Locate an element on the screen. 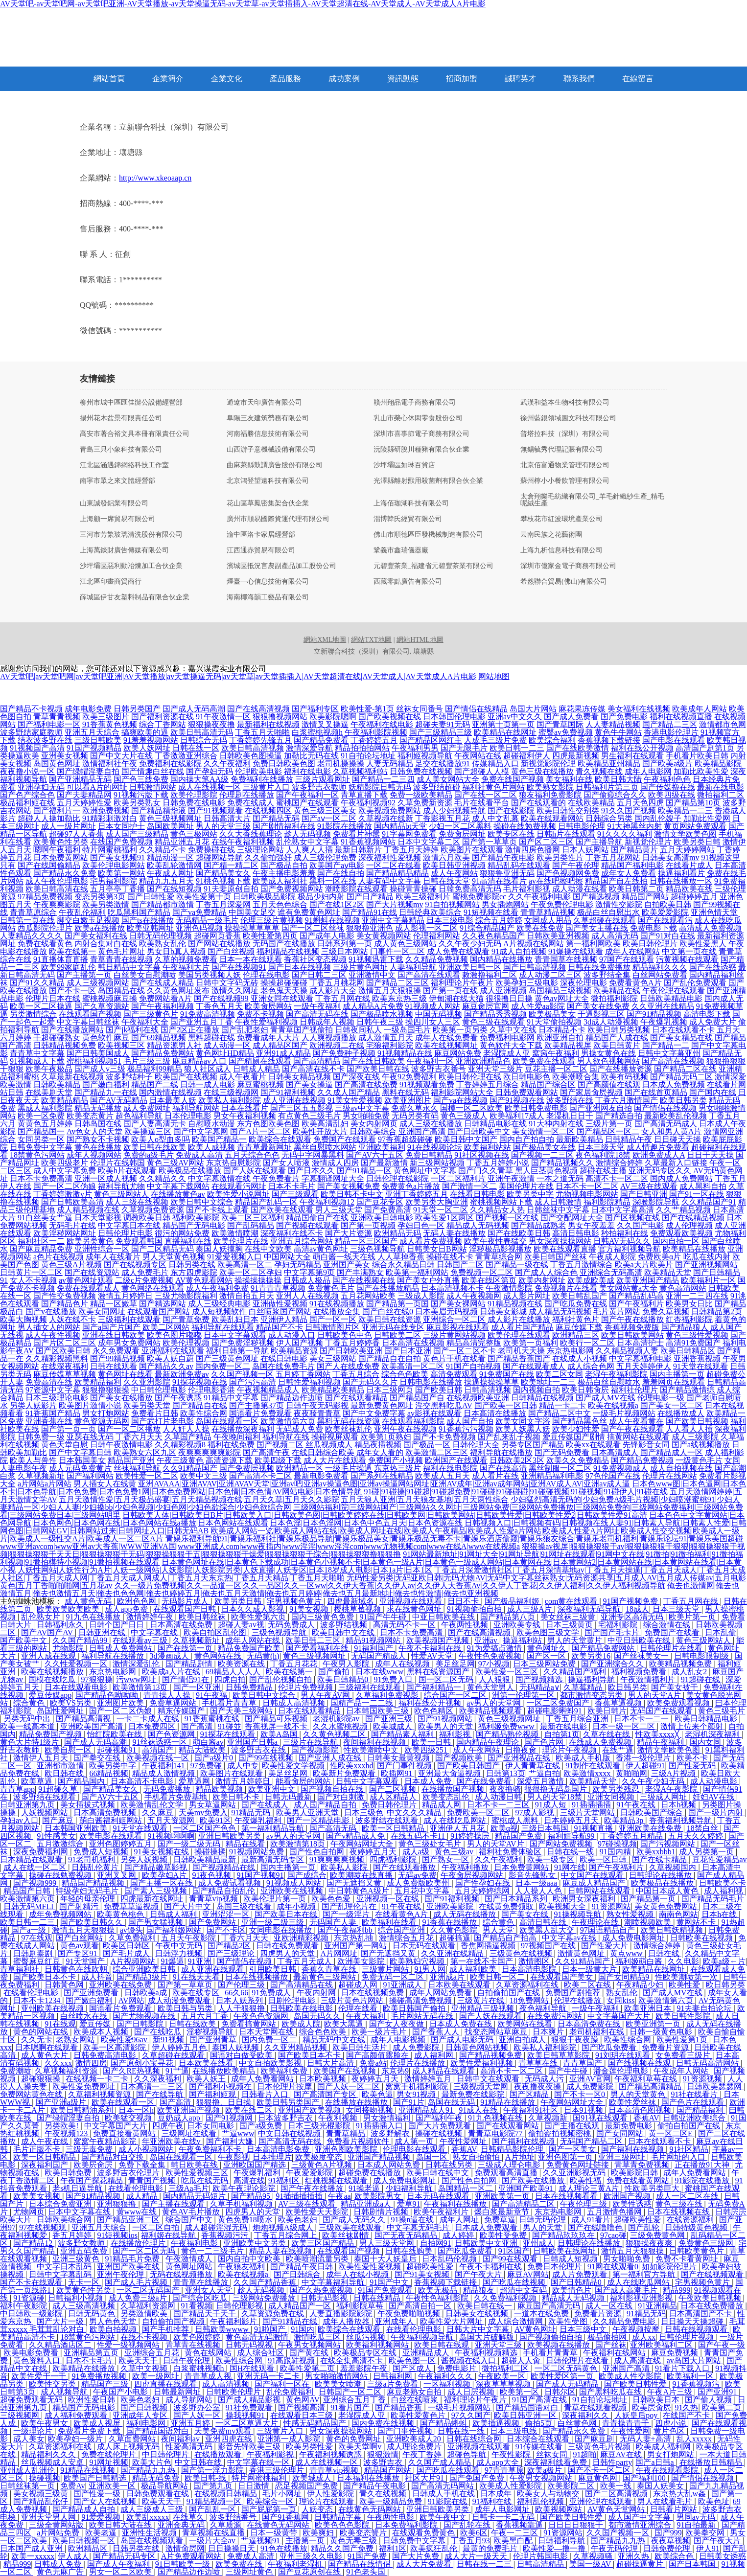  午夜三级黄色 is located at coordinates (180, 1460).